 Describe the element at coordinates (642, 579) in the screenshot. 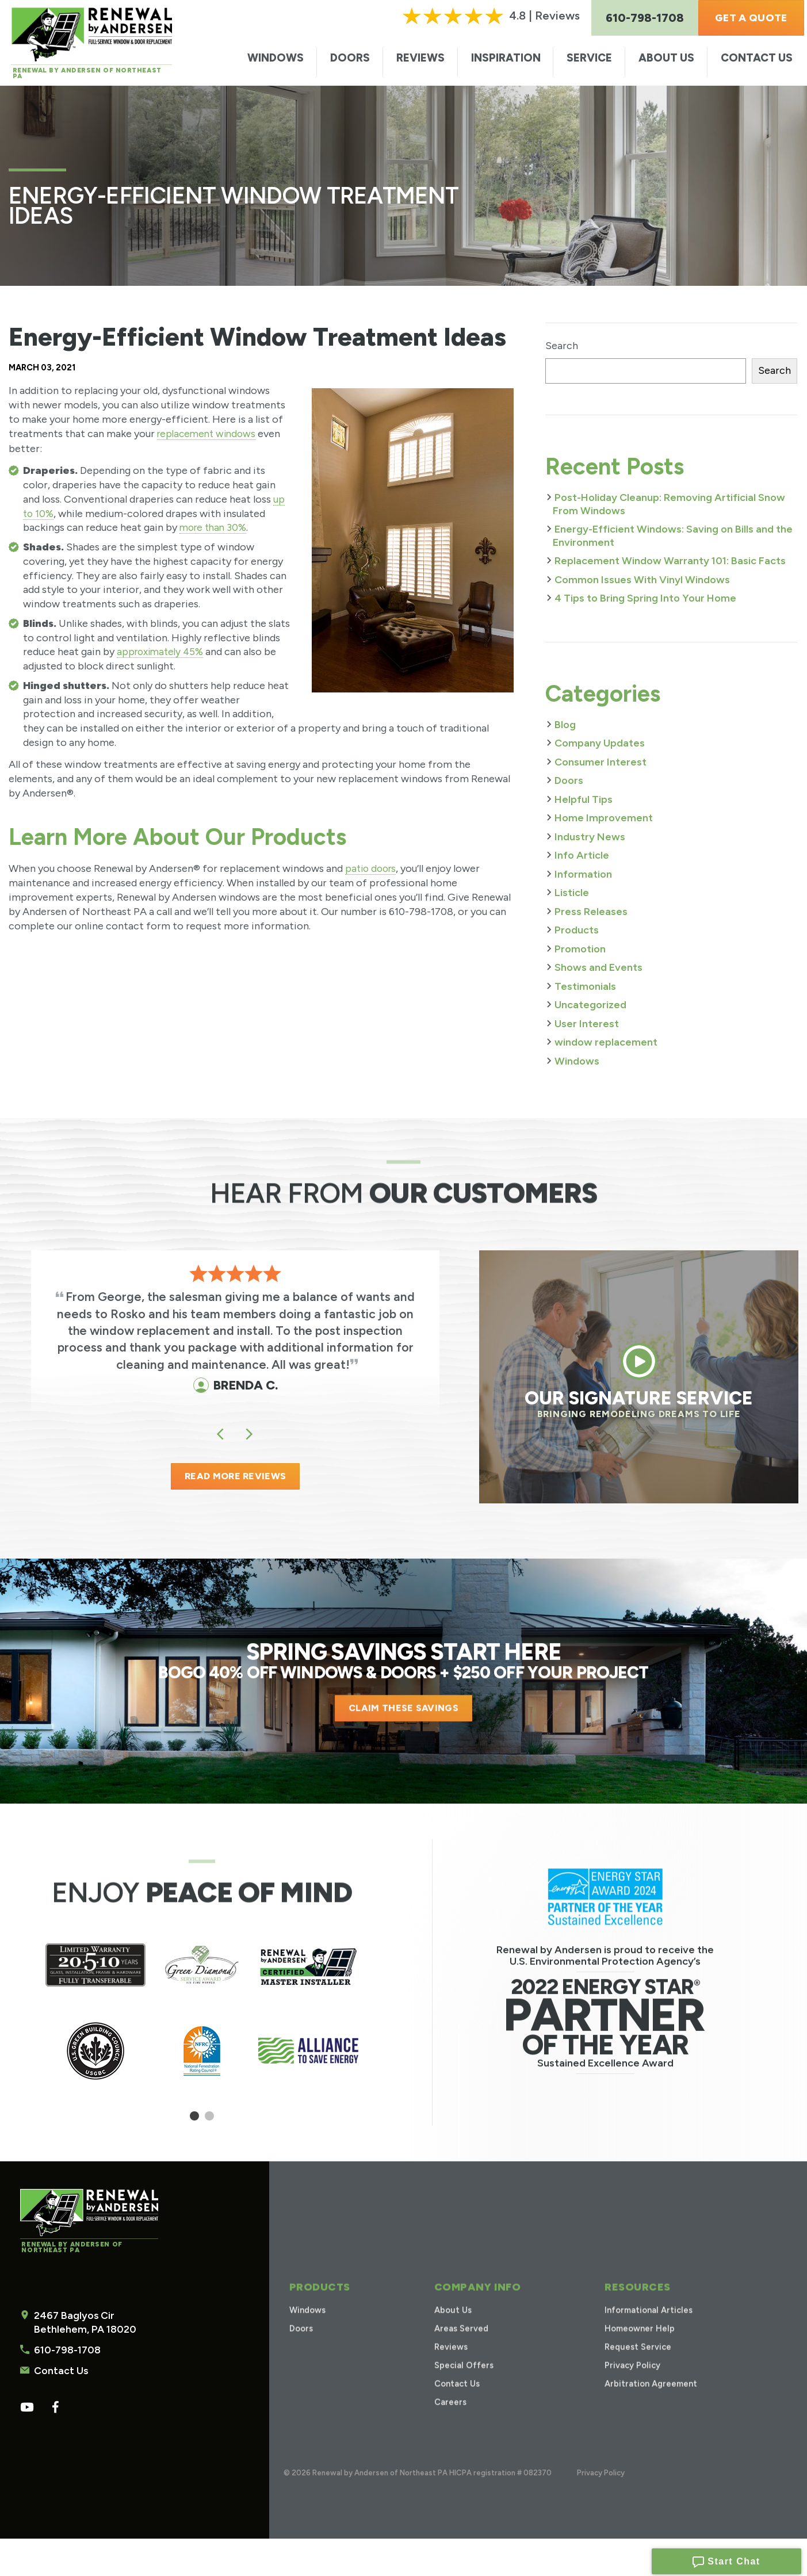

I see `Common Issues With Vinyl Windows` at that location.